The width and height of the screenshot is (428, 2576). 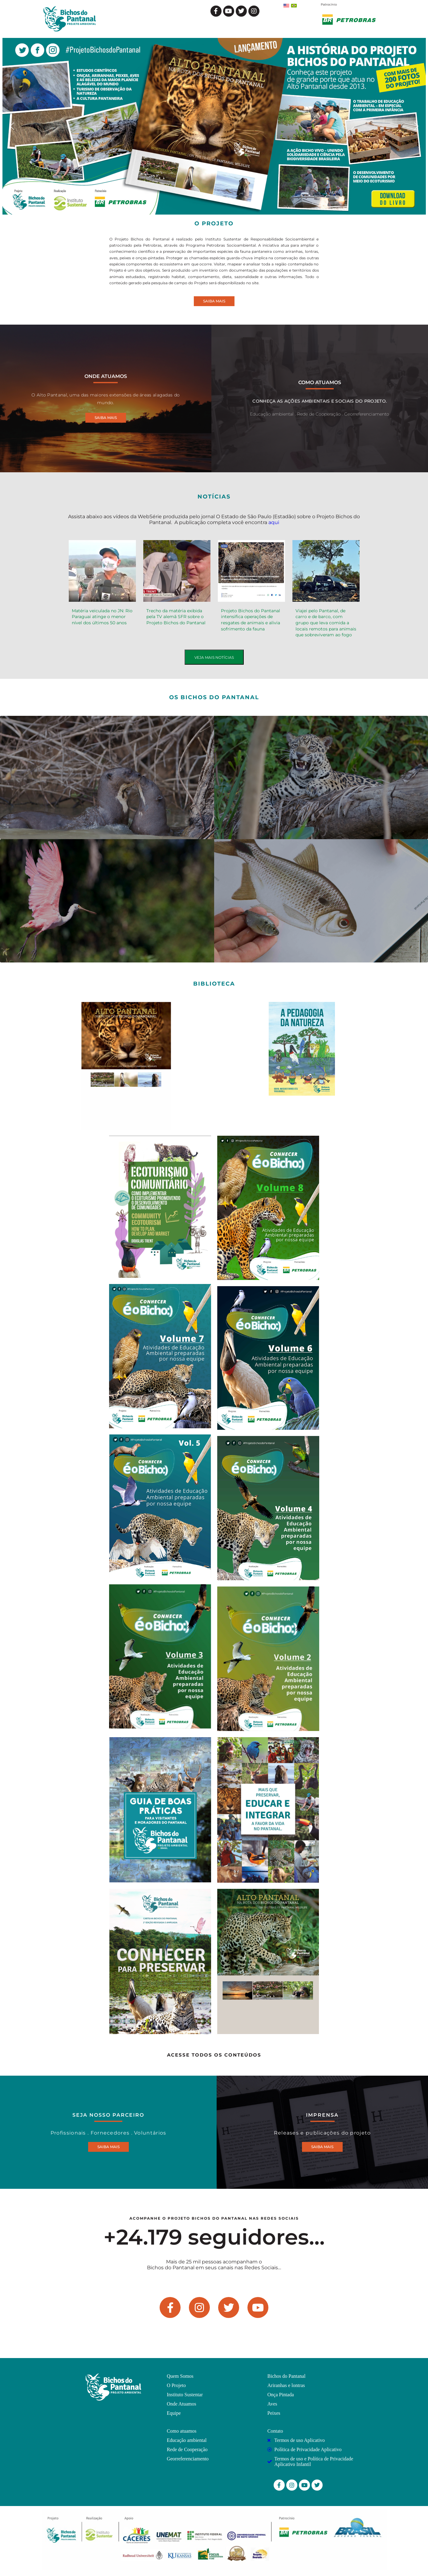 What do you see at coordinates (214, 126) in the screenshot?
I see `[region]` at bounding box center [214, 126].